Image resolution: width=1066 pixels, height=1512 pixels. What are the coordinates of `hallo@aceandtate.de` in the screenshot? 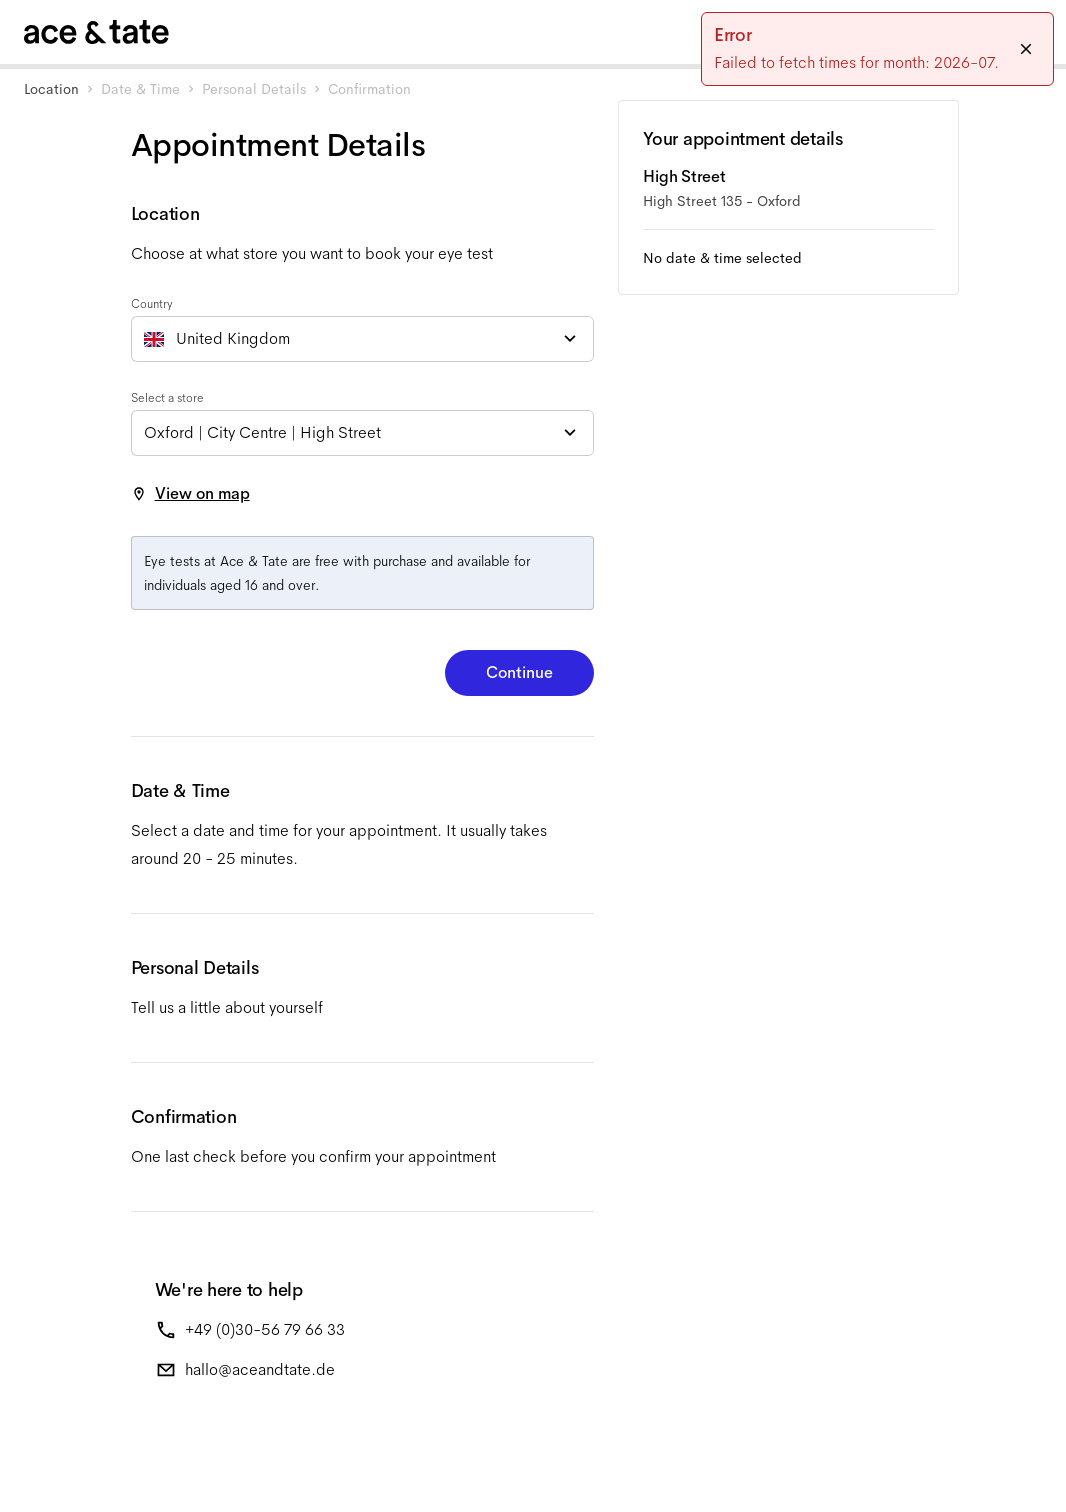 It's located at (260, 1369).